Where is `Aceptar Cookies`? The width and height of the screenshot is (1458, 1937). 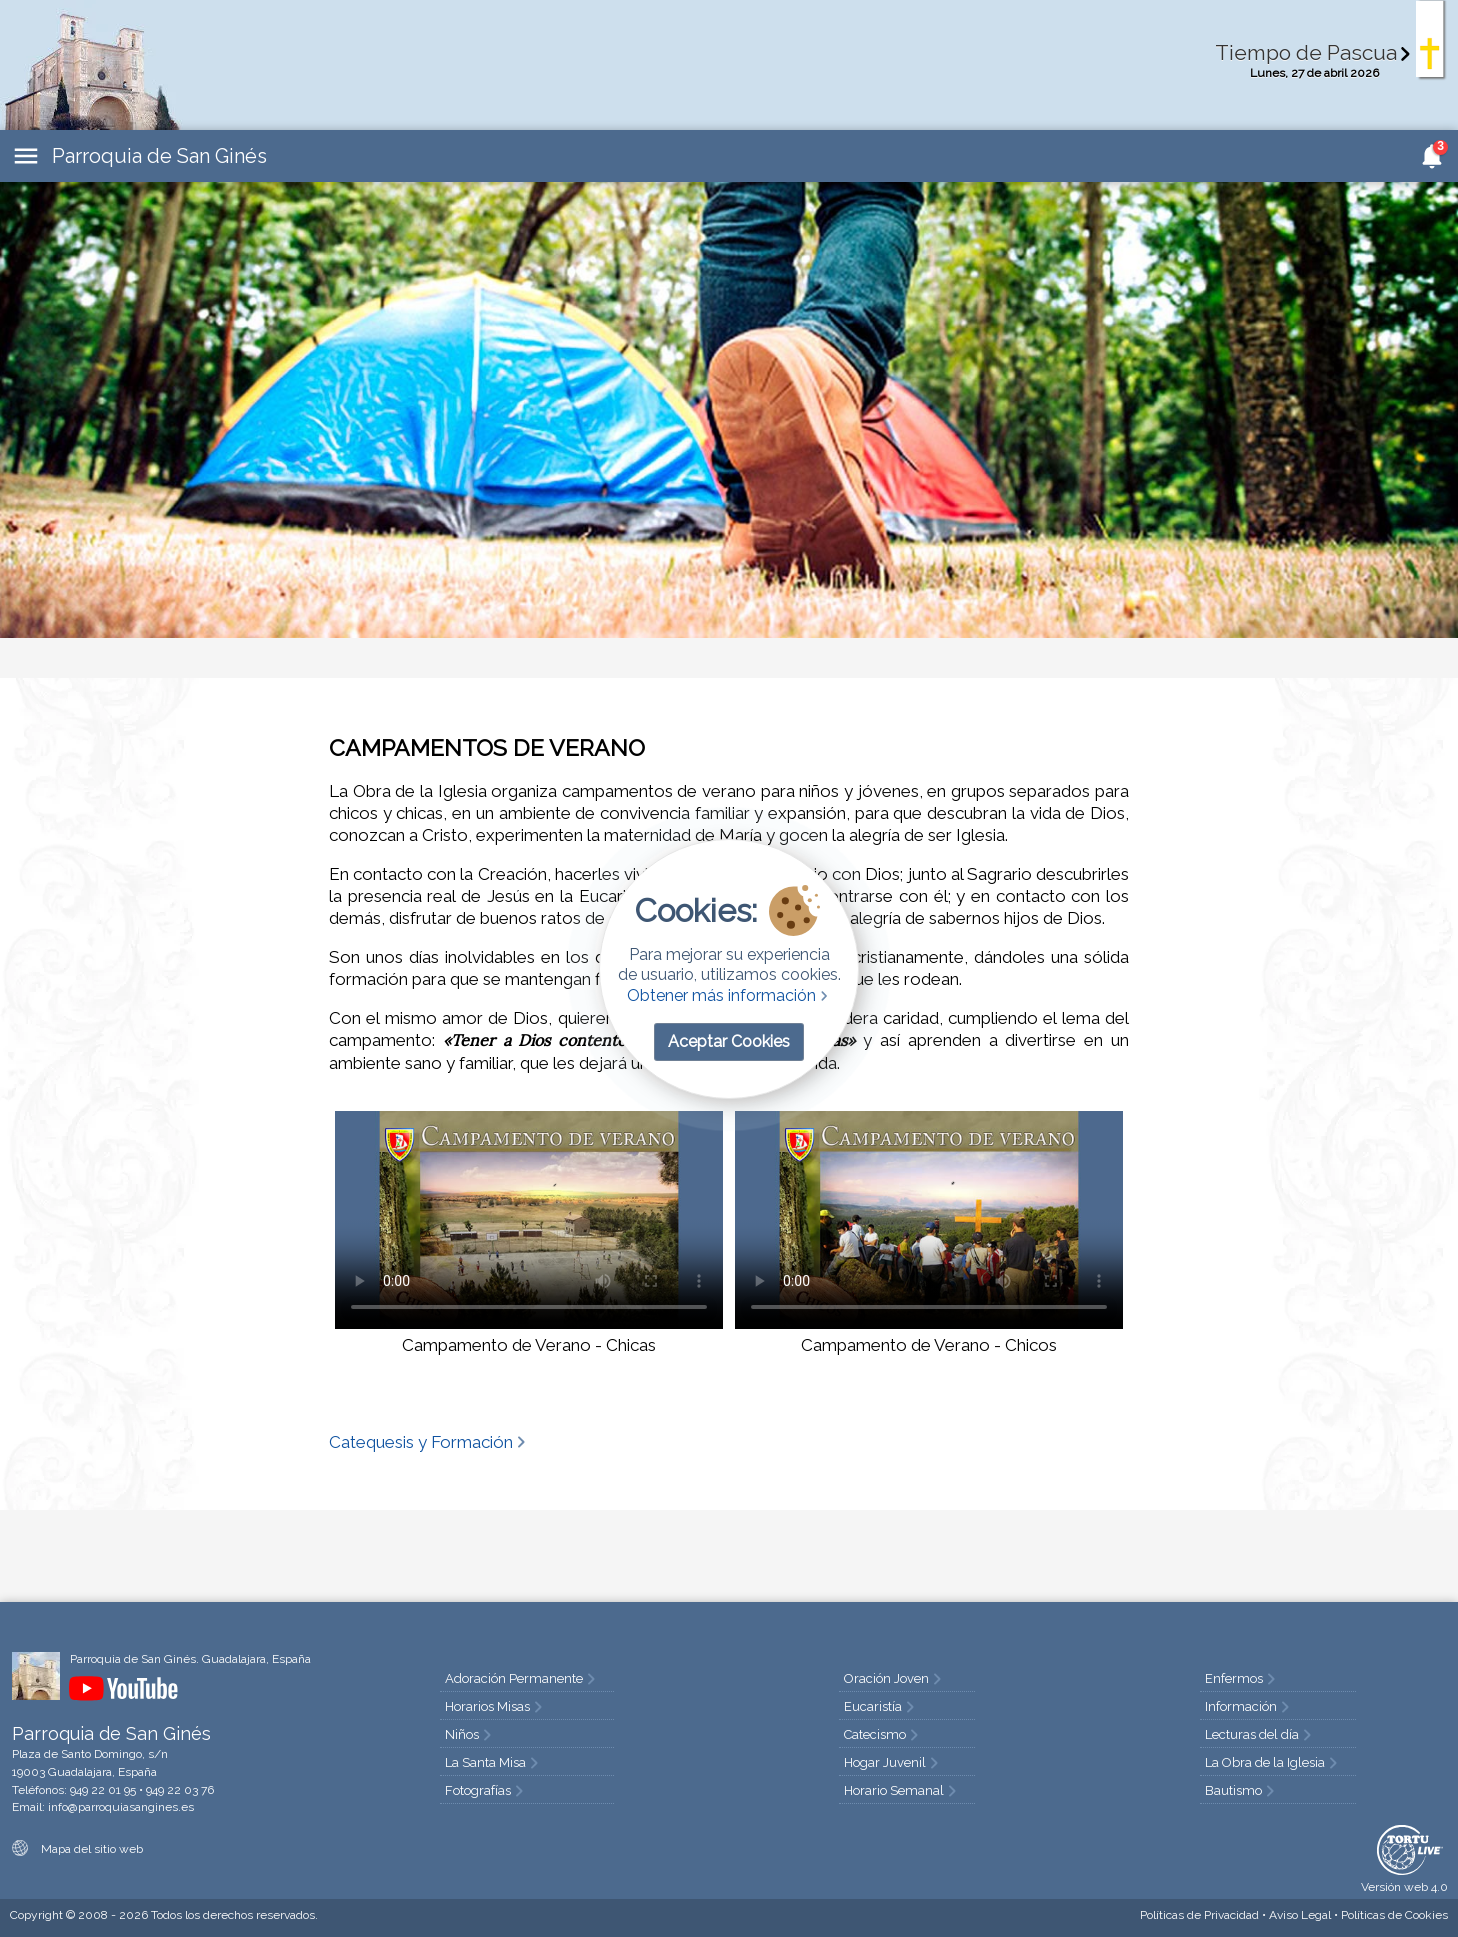
Aceptar Cookies is located at coordinates (729, 1041).